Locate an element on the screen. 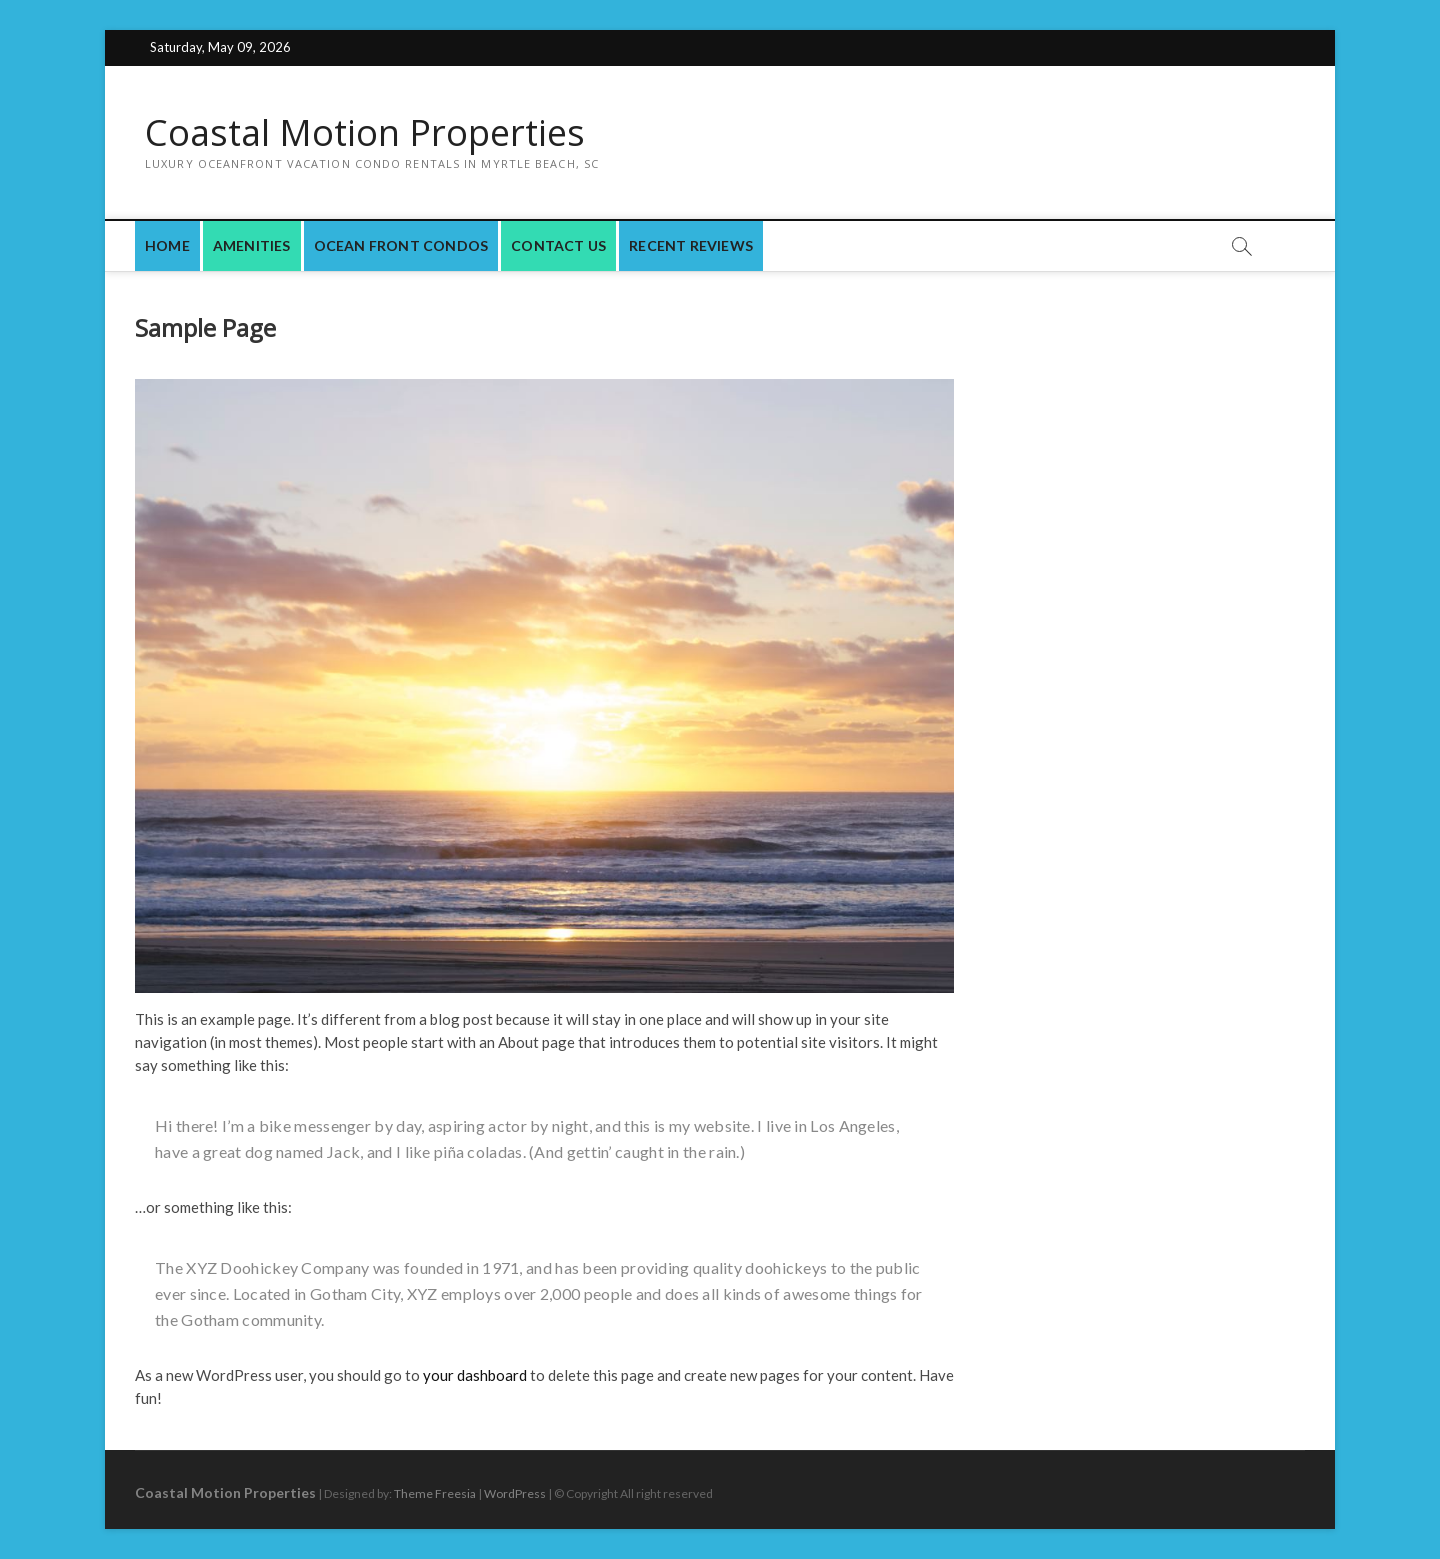 The width and height of the screenshot is (1440, 1559). Home is located at coordinates (167, 245).